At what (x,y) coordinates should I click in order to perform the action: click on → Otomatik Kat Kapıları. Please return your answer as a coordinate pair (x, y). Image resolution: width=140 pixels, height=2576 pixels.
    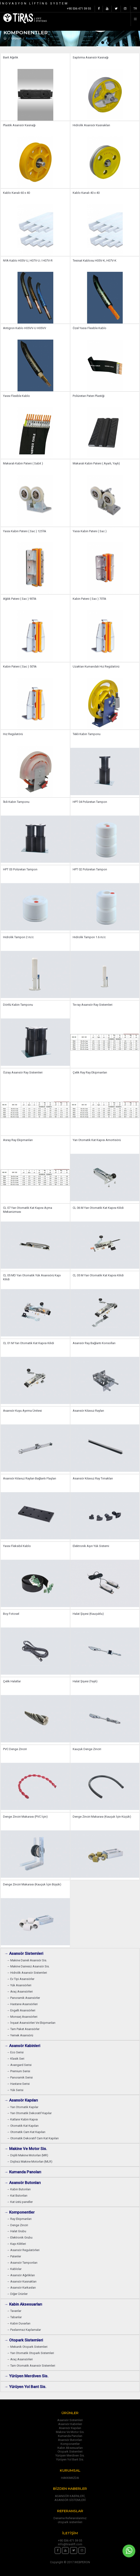
    Looking at the image, I should click on (23, 2125).